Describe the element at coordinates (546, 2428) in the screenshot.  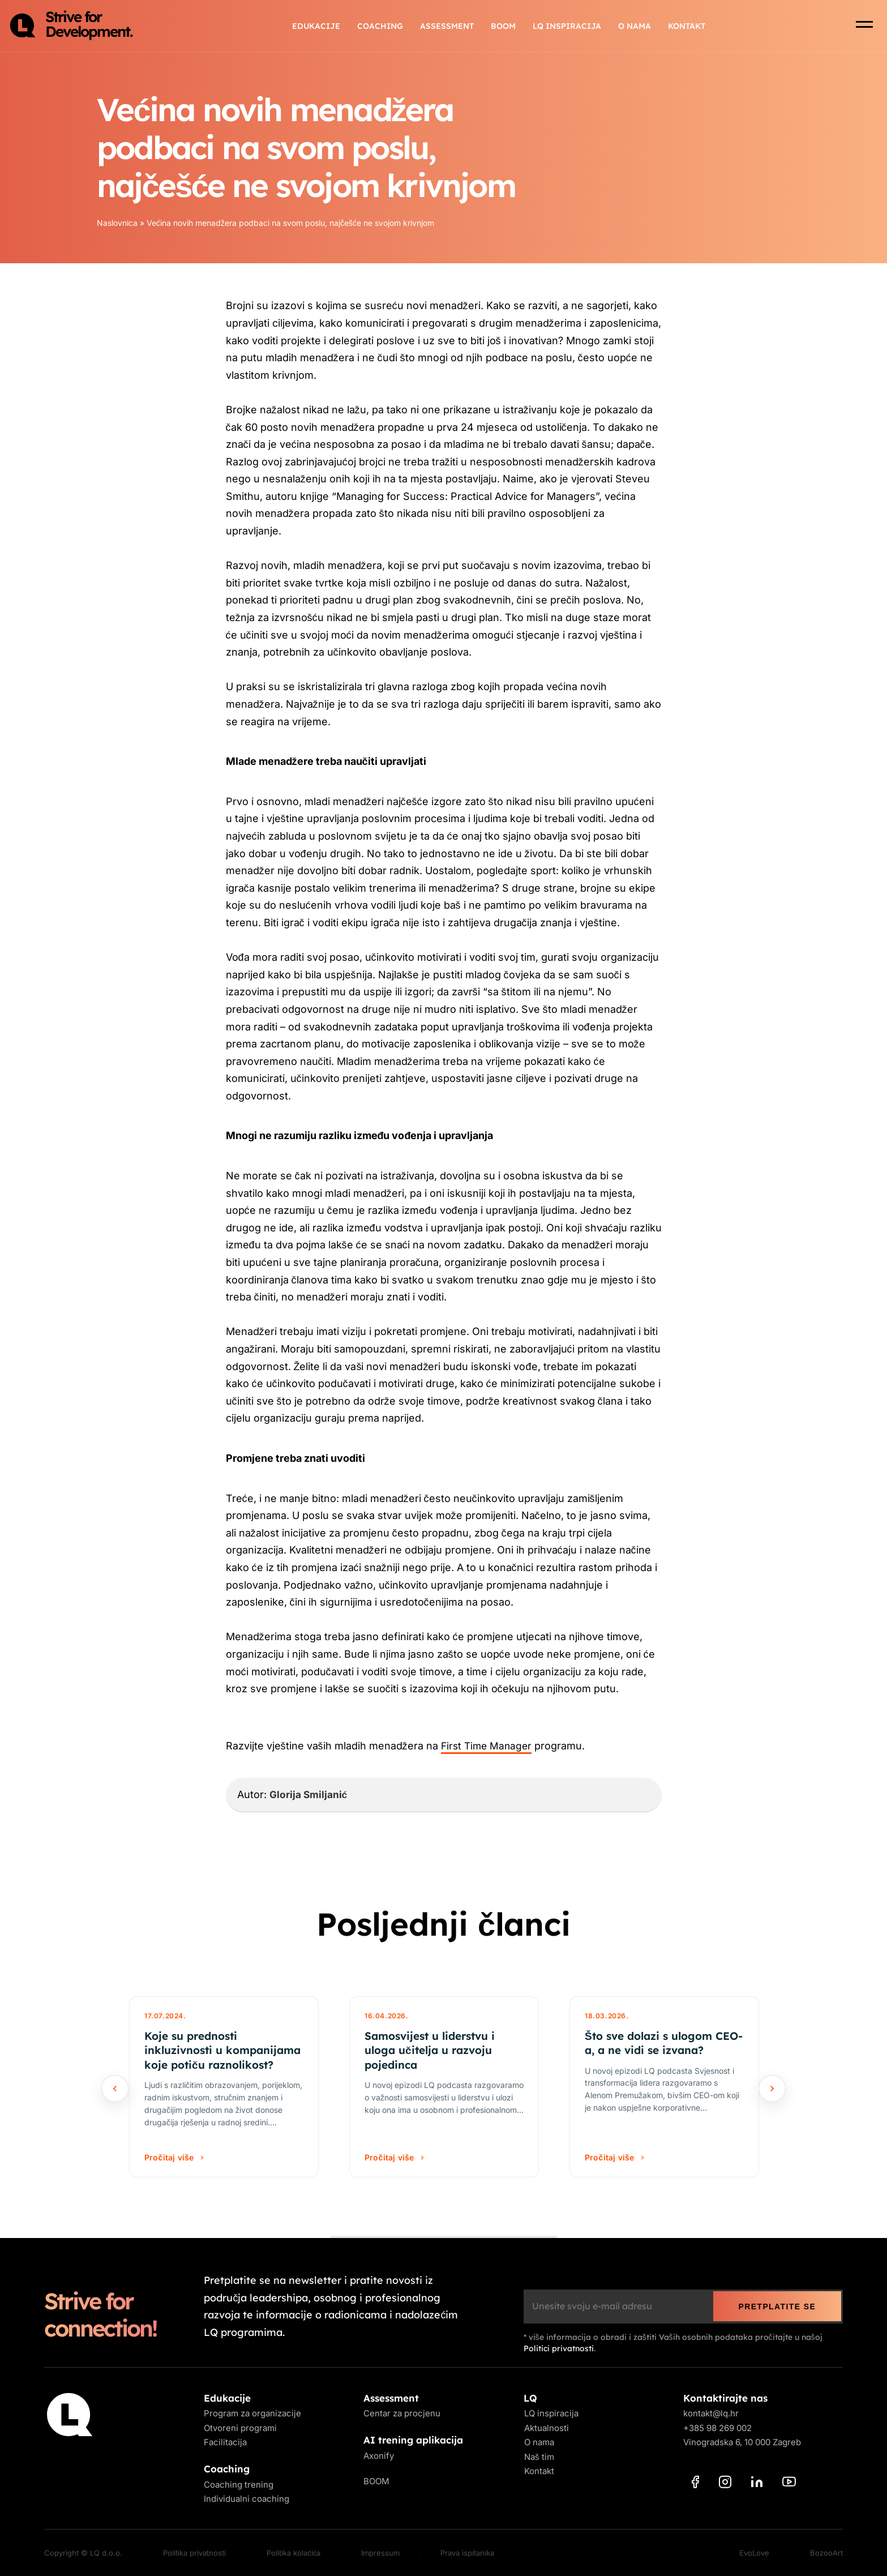
I see `Aktualnosti` at that location.